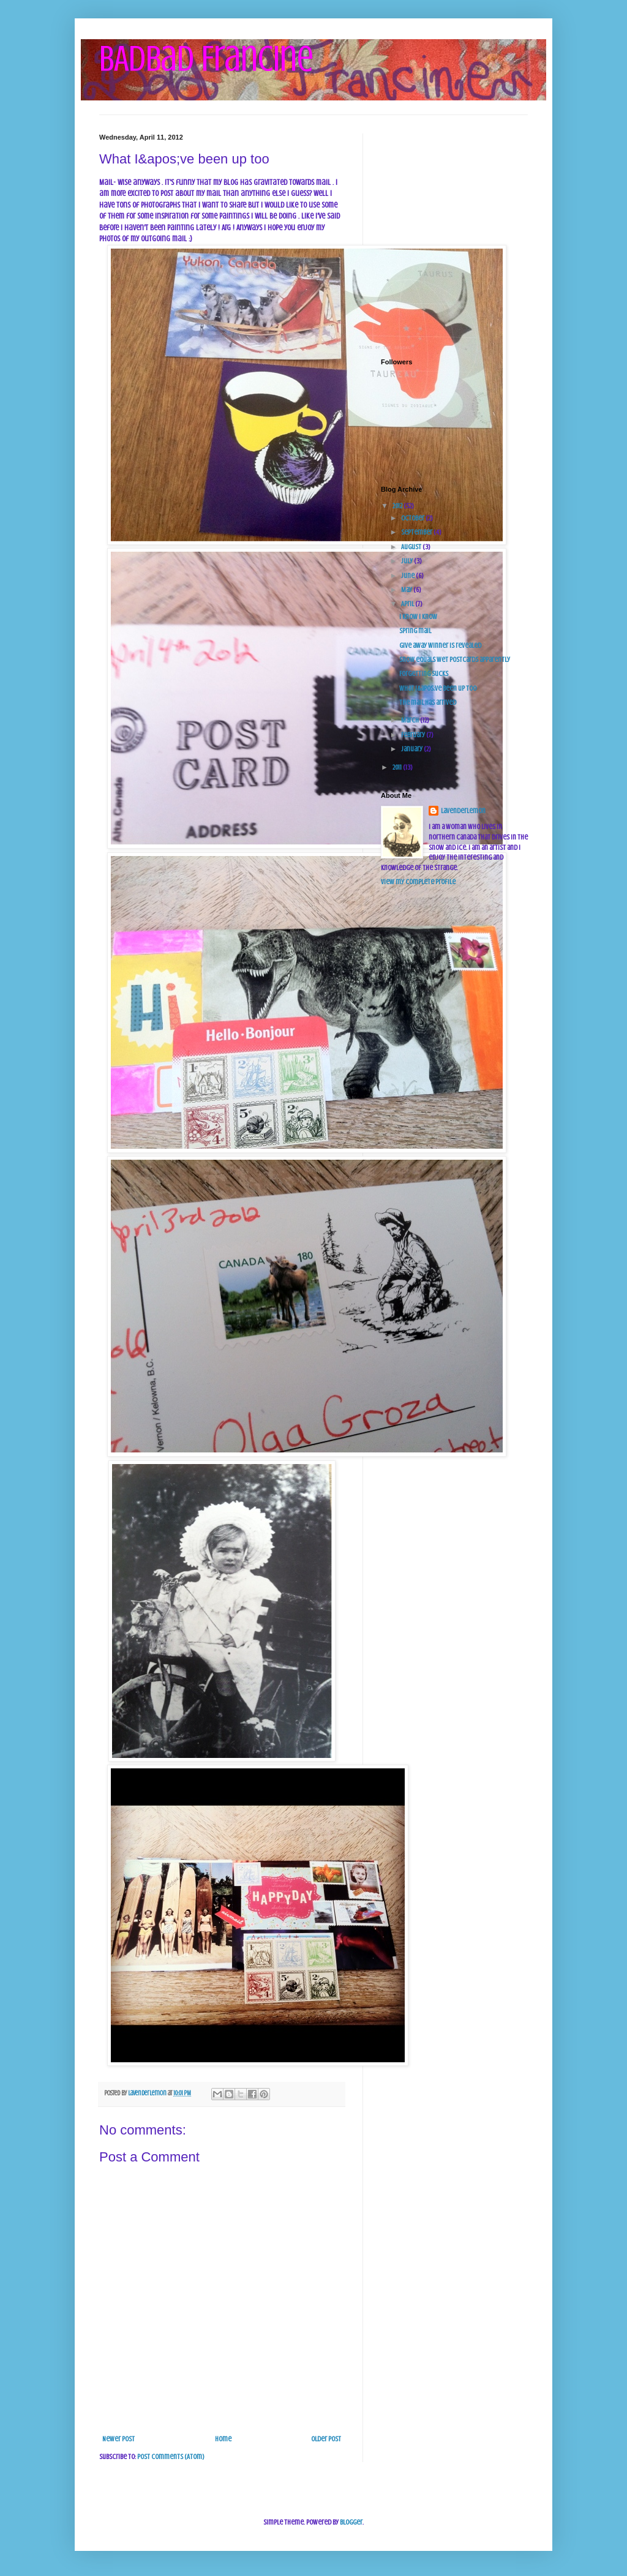 This screenshot has height=2576, width=627. What do you see at coordinates (408, 575) in the screenshot?
I see `June` at bounding box center [408, 575].